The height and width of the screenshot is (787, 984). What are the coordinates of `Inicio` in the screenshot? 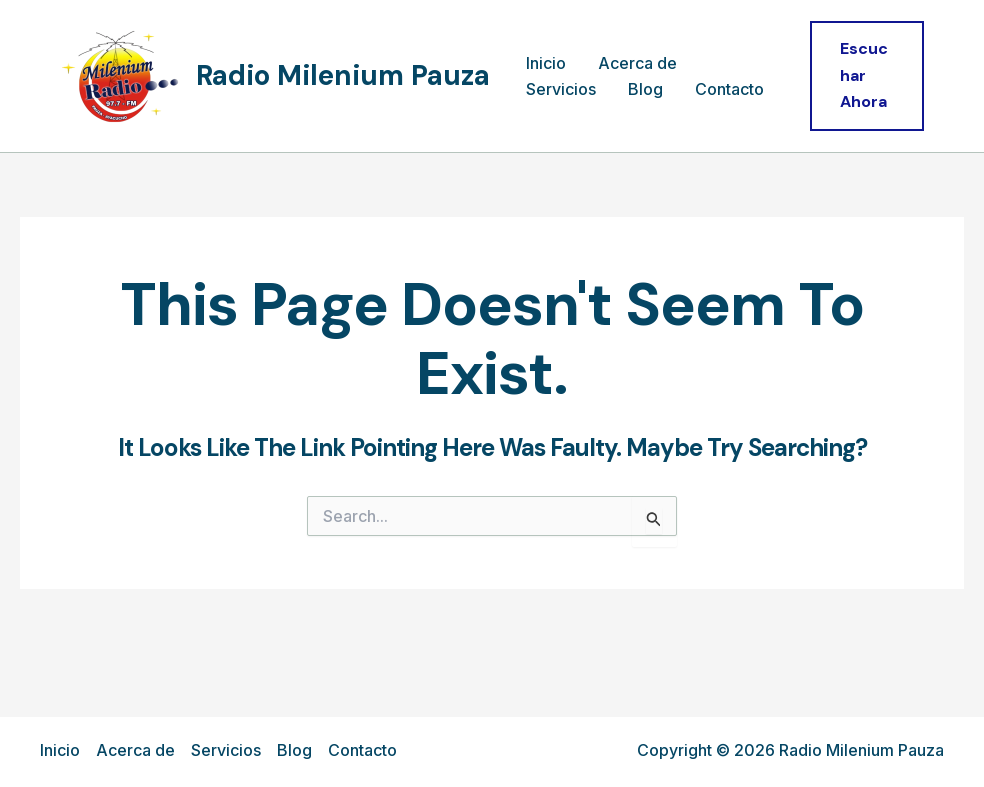 It's located at (546, 63).